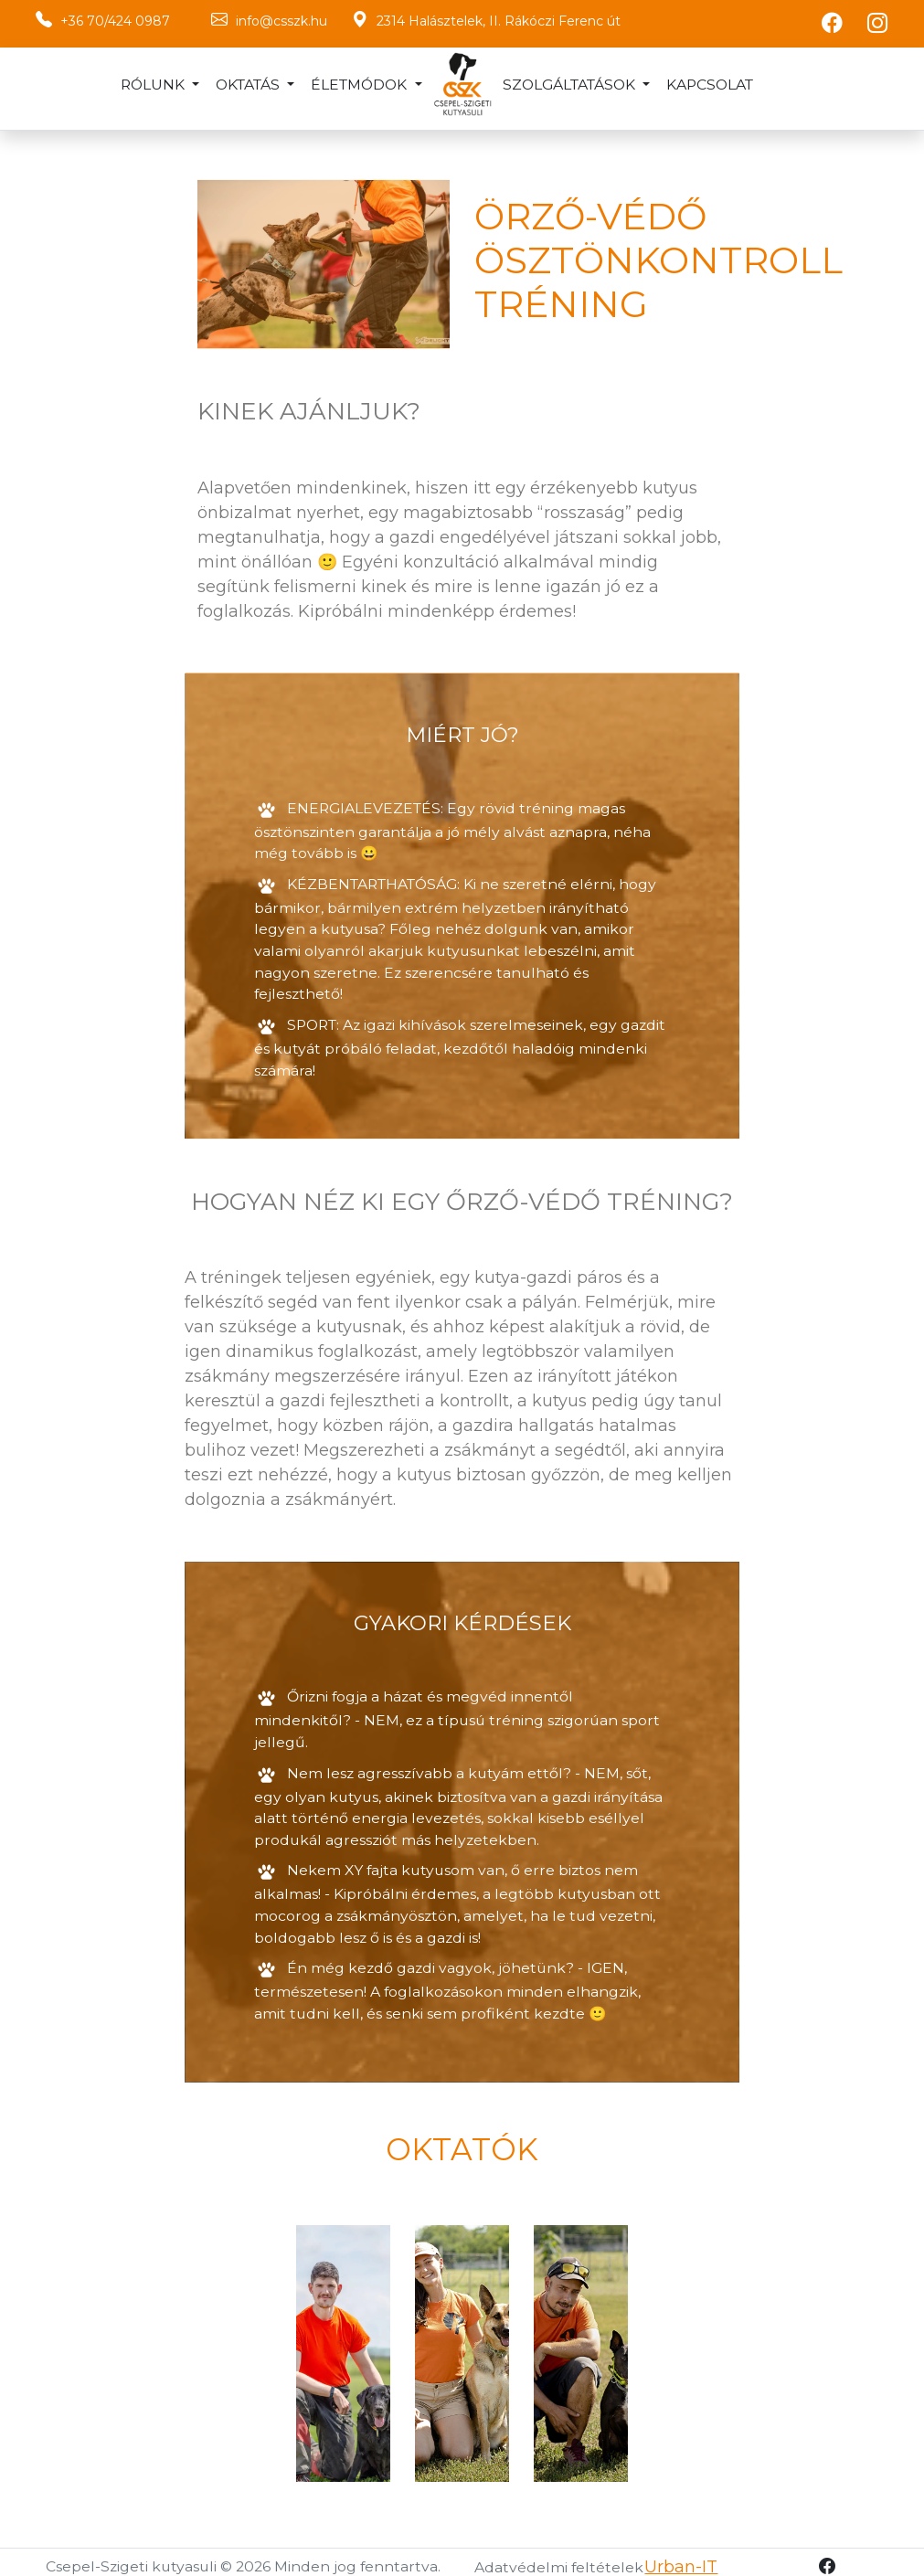 The width and height of the screenshot is (924, 2576). I want to click on Rólunk [button], so click(154, 84).